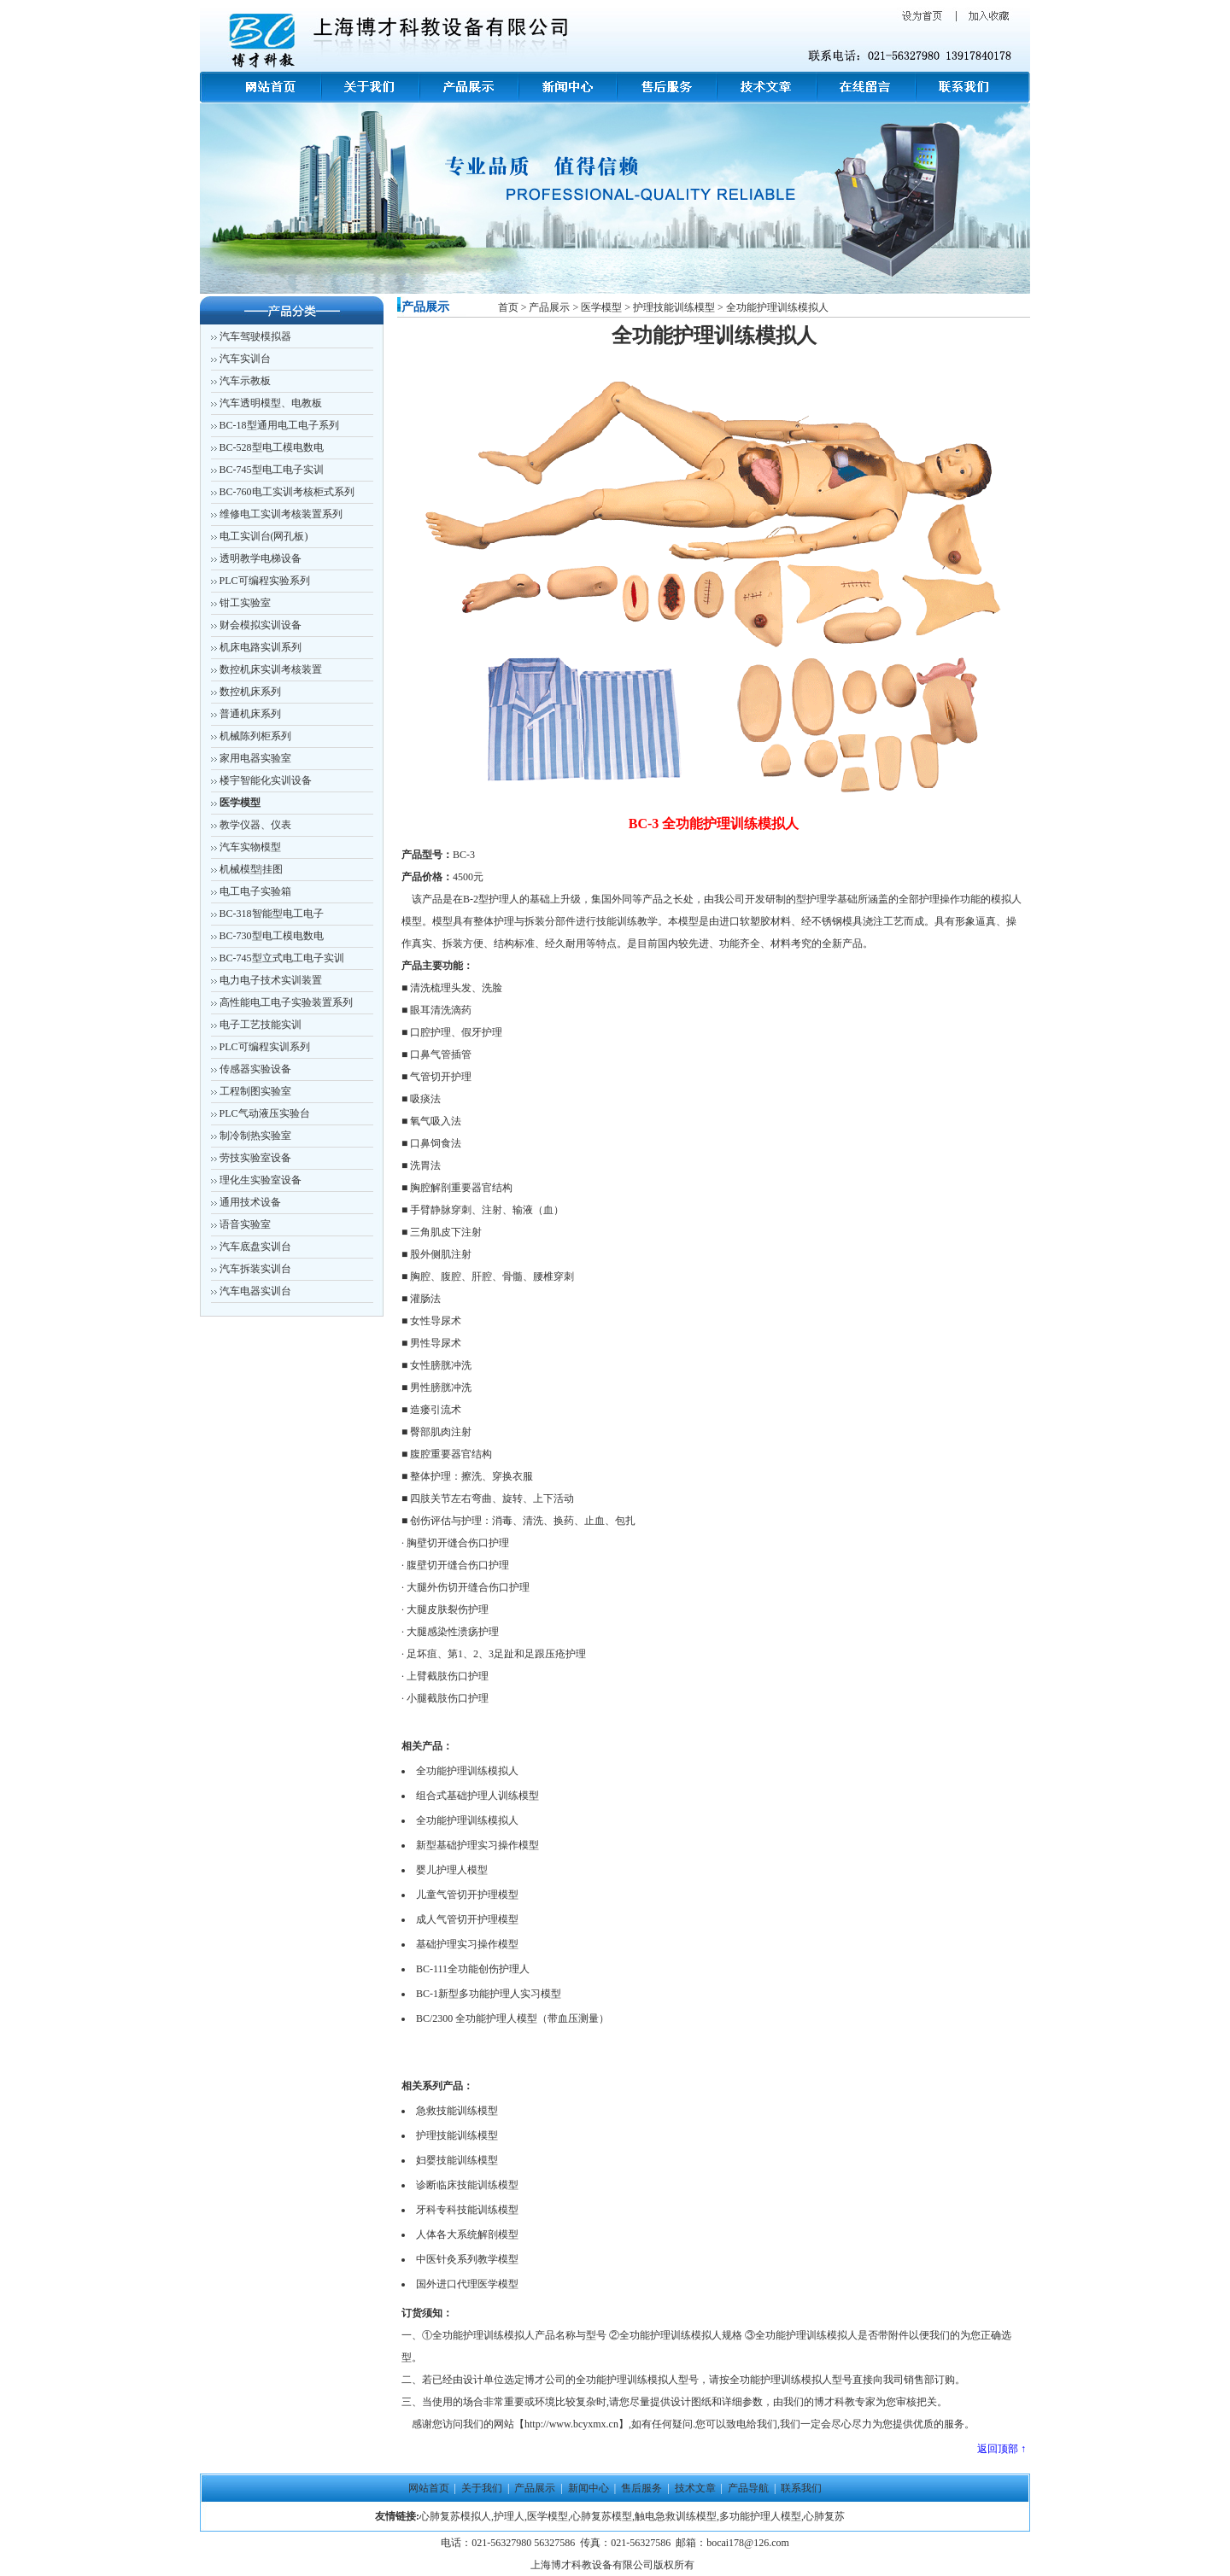 This screenshot has height=2576, width=1230. What do you see at coordinates (245, 359) in the screenshot?
I see `汽车实训台` at bounding box center [245, 359].